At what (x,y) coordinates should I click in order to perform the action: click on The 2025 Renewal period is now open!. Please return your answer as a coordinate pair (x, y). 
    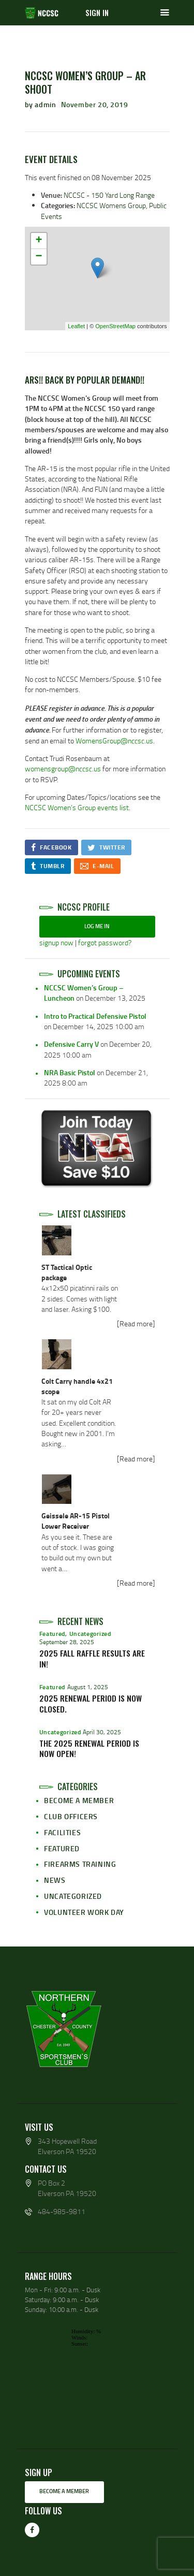
    Looking at the image, I should click on (89, 1749).